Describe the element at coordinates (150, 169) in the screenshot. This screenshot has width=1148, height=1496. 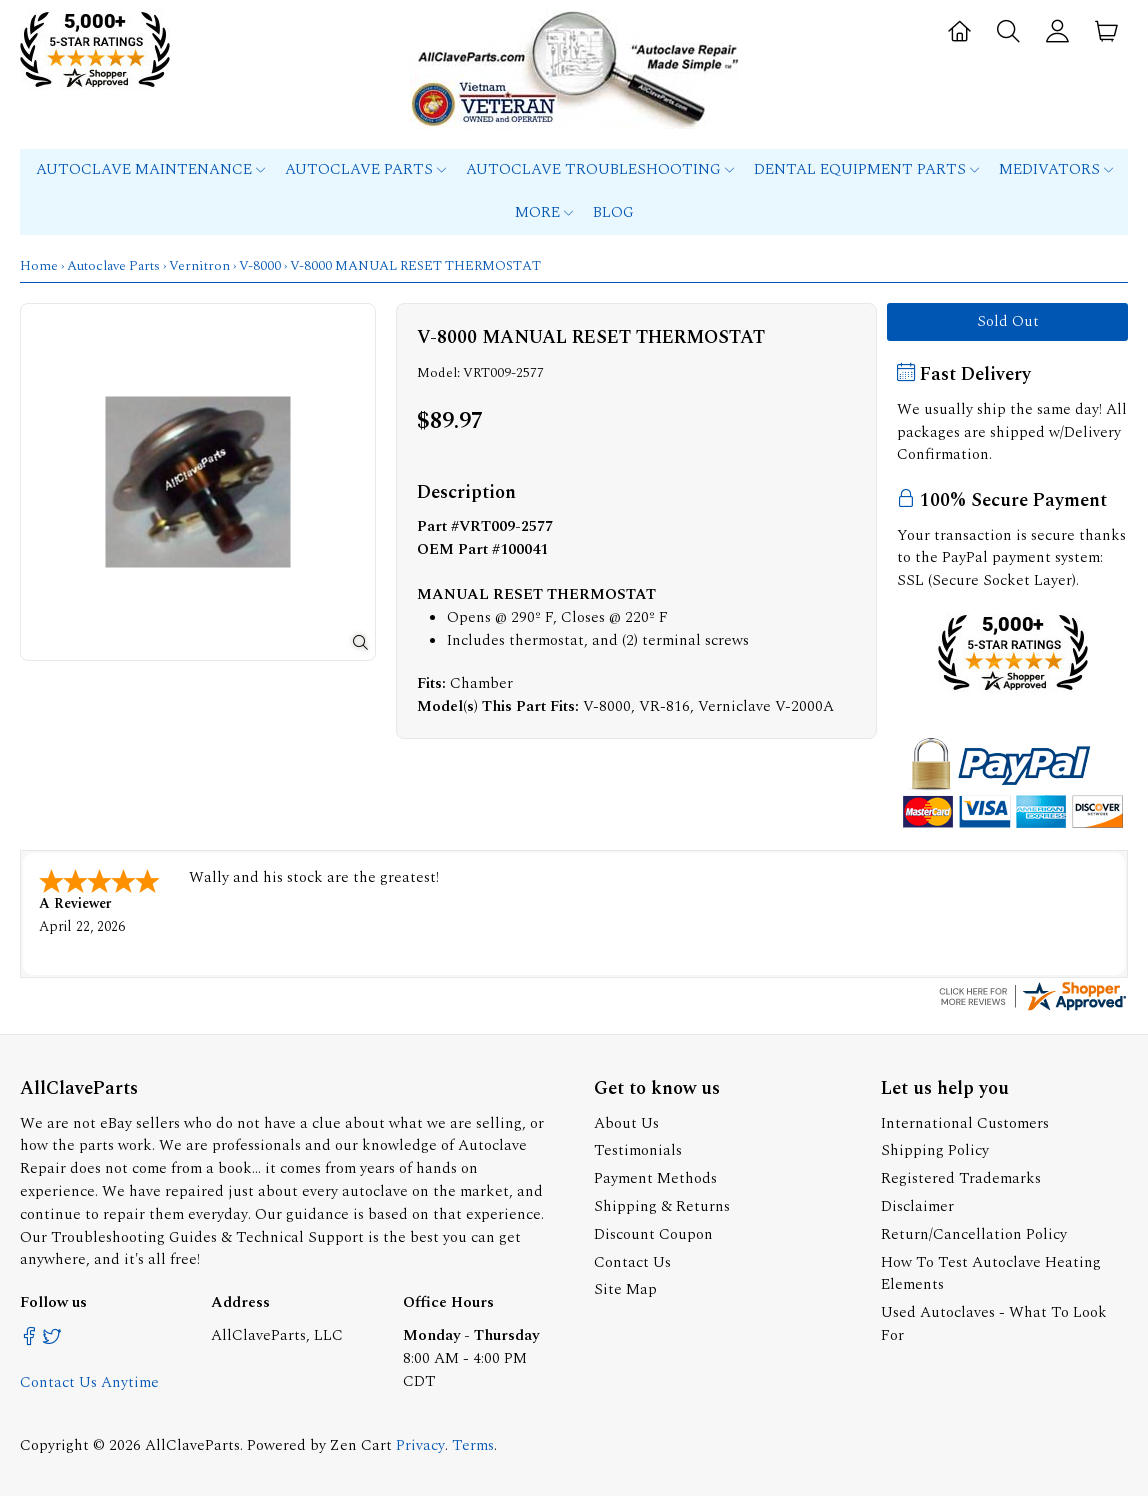
I see `Autoclave Maintenance` at that location.